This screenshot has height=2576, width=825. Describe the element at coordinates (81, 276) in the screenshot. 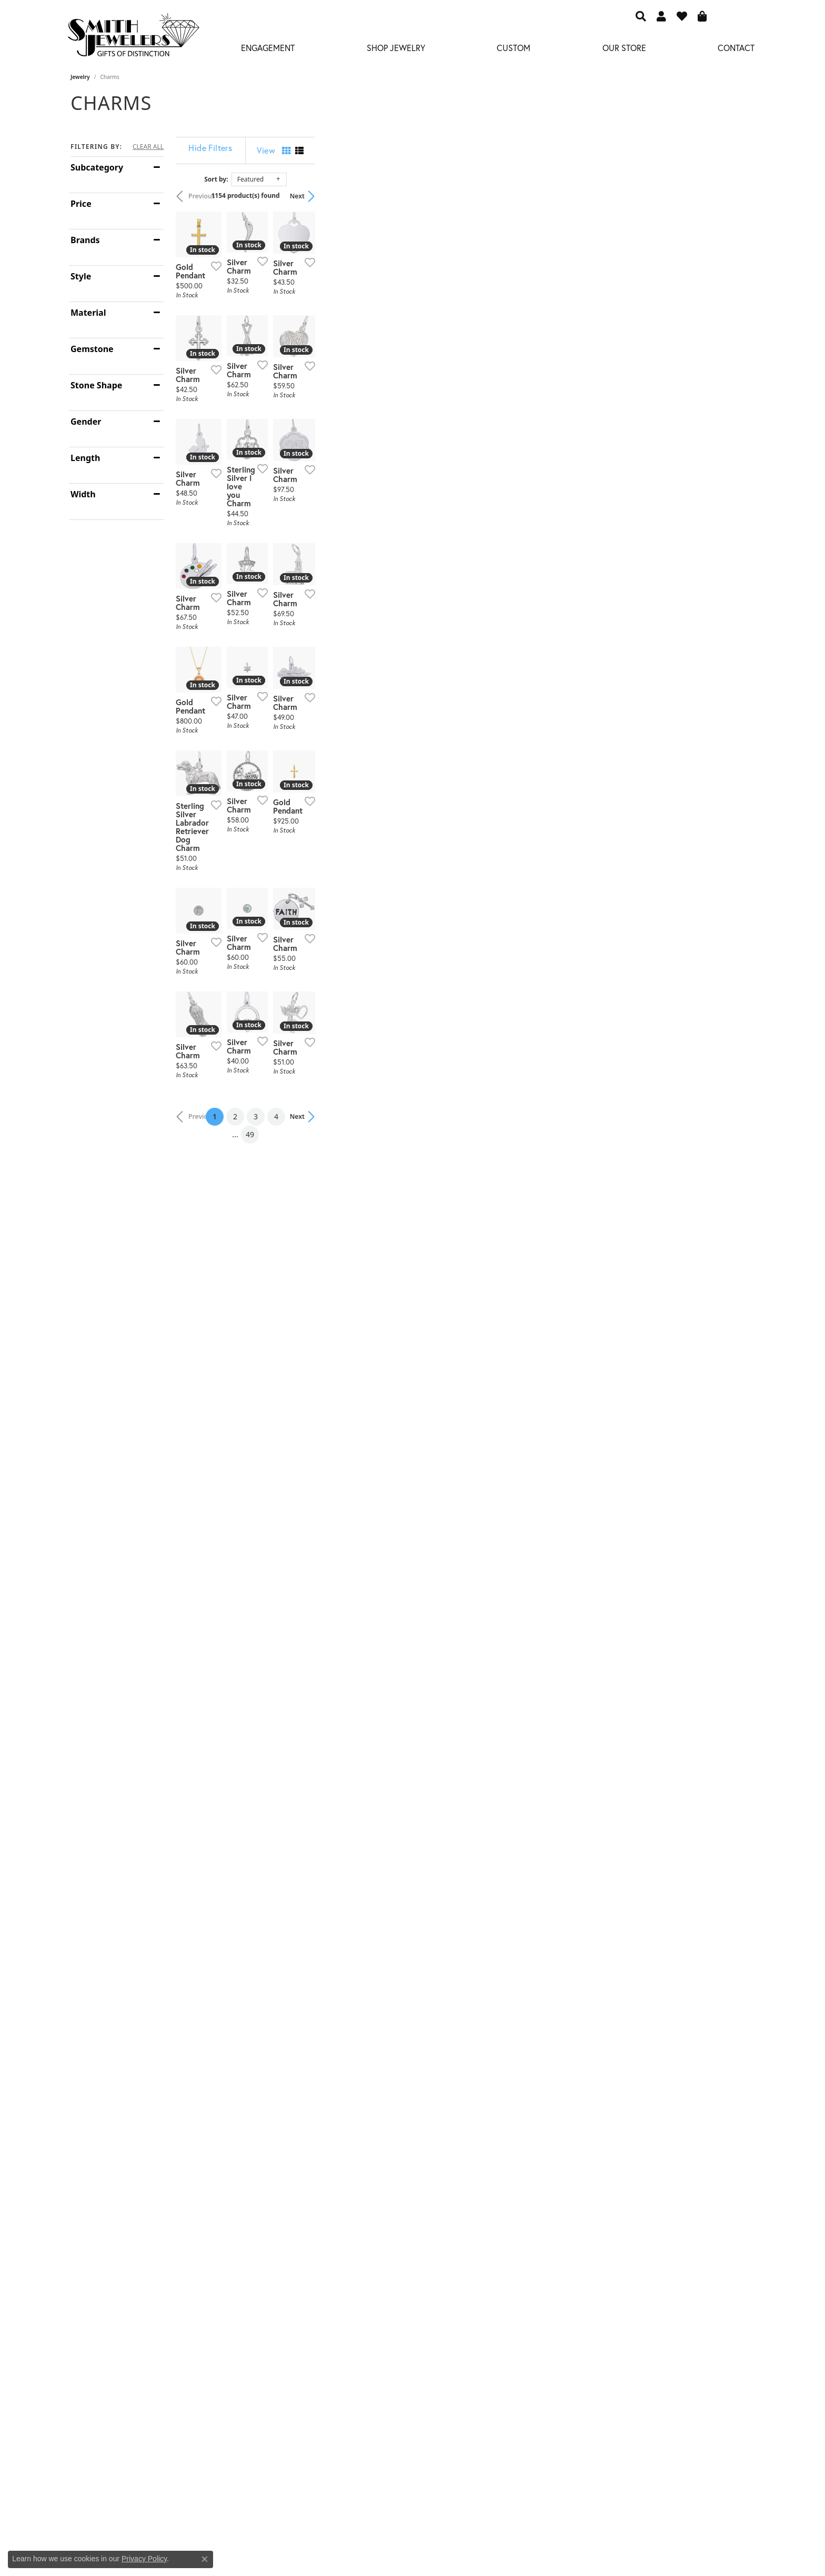

I see `Style` at that location.